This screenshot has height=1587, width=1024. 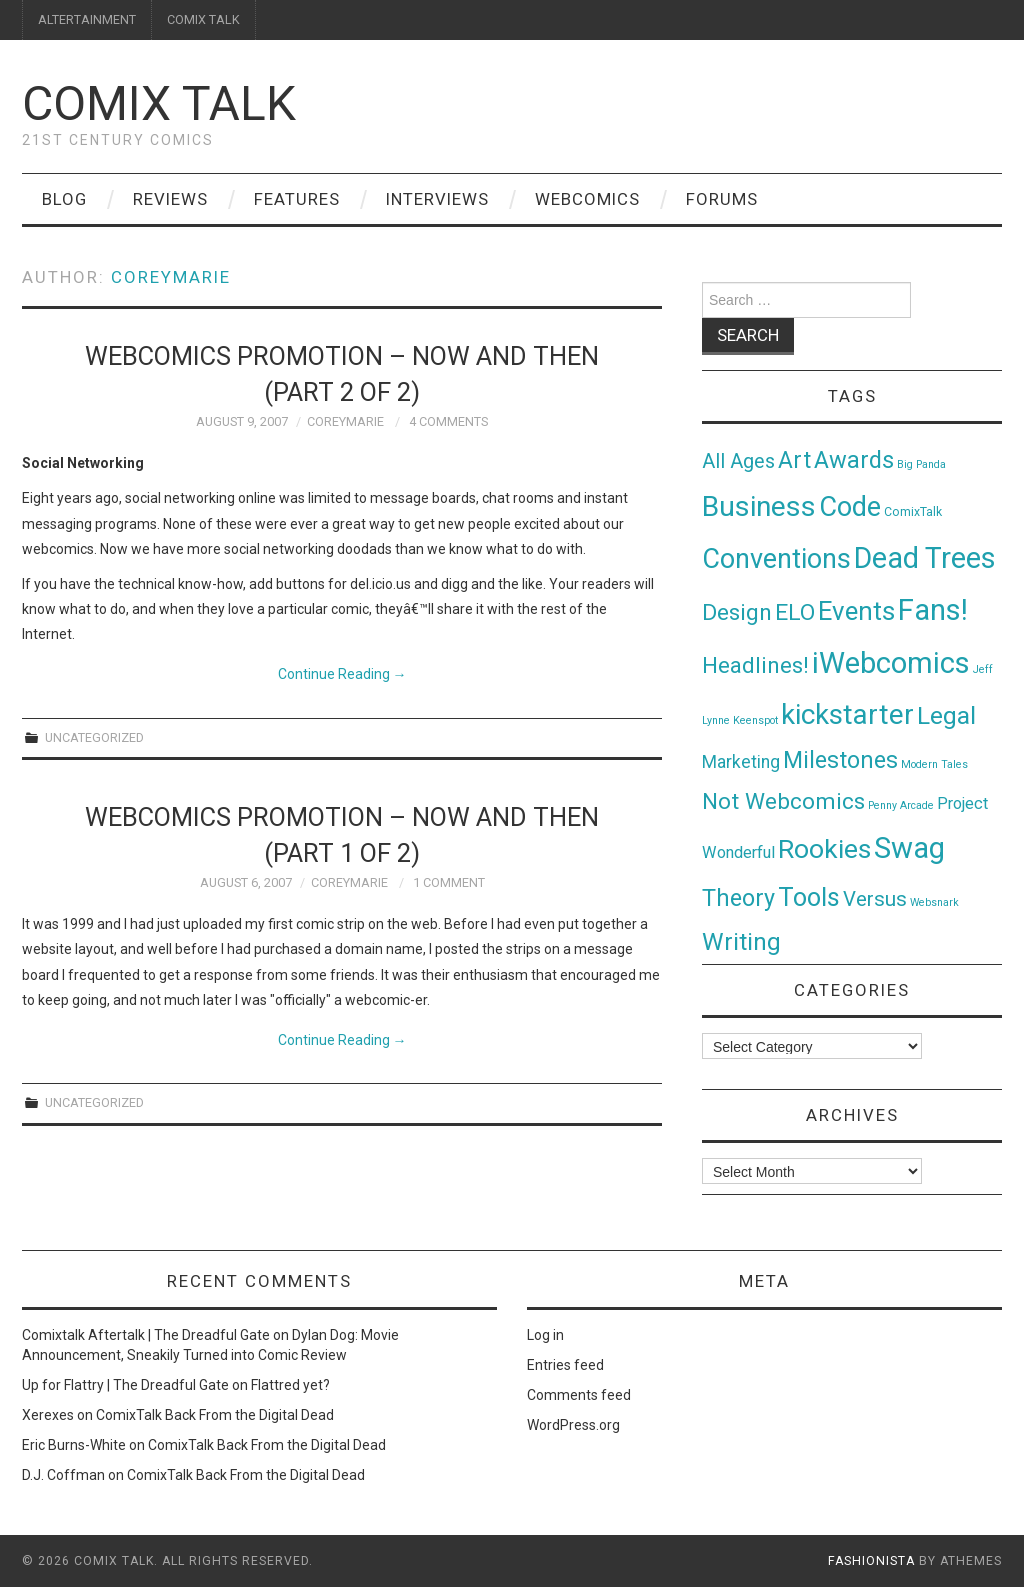 I want to click on Big Panda [Big Panda (1 item)], so click(x=921, y=464).